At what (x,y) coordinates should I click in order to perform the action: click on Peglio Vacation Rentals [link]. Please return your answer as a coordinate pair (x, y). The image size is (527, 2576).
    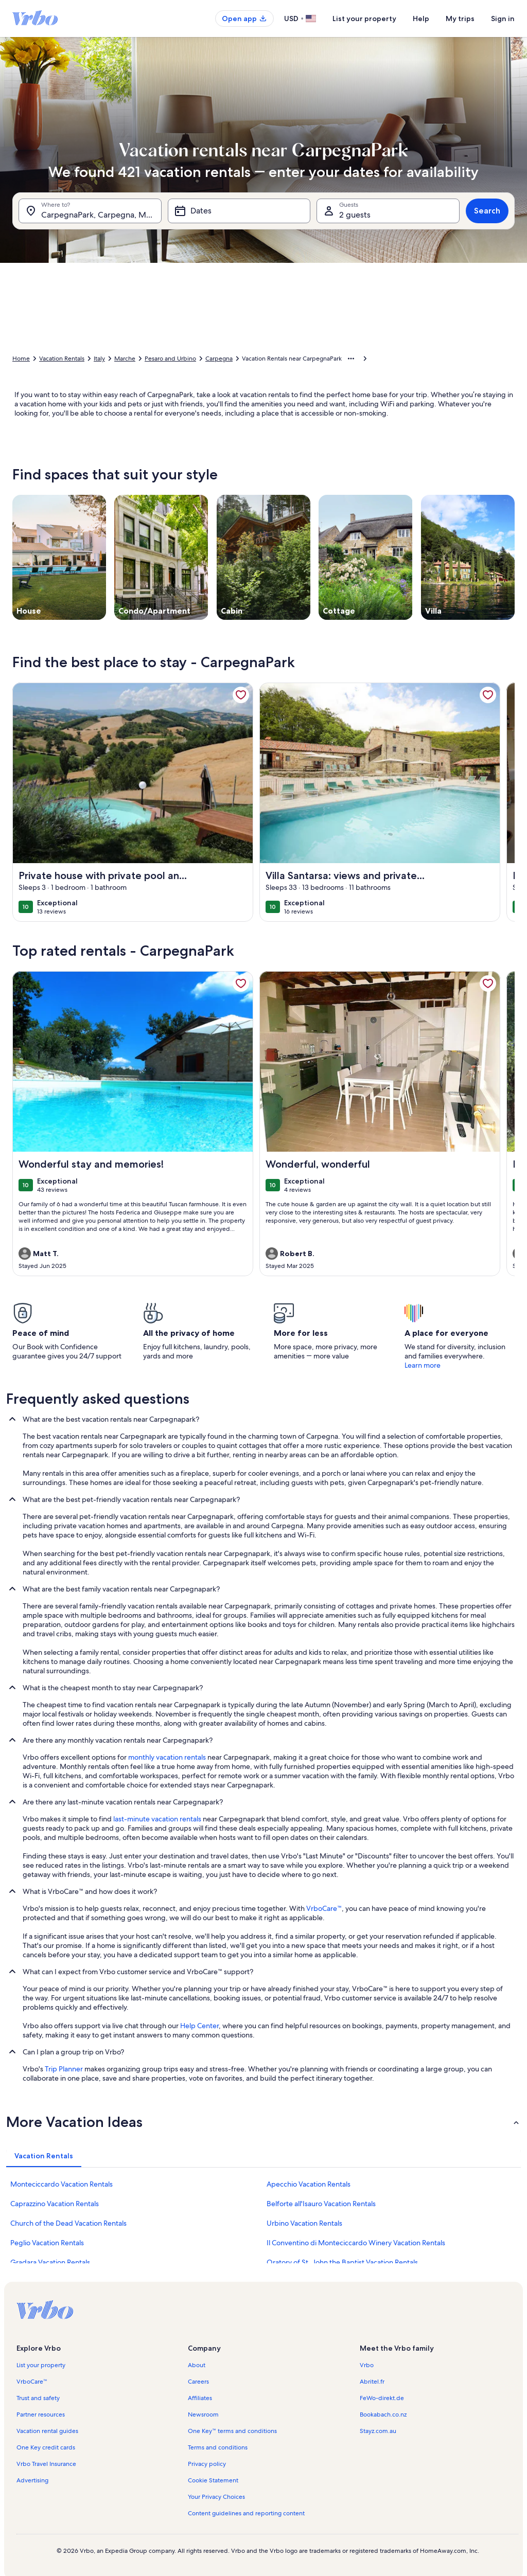
    Looking at the image, I should click on (47, 2242).